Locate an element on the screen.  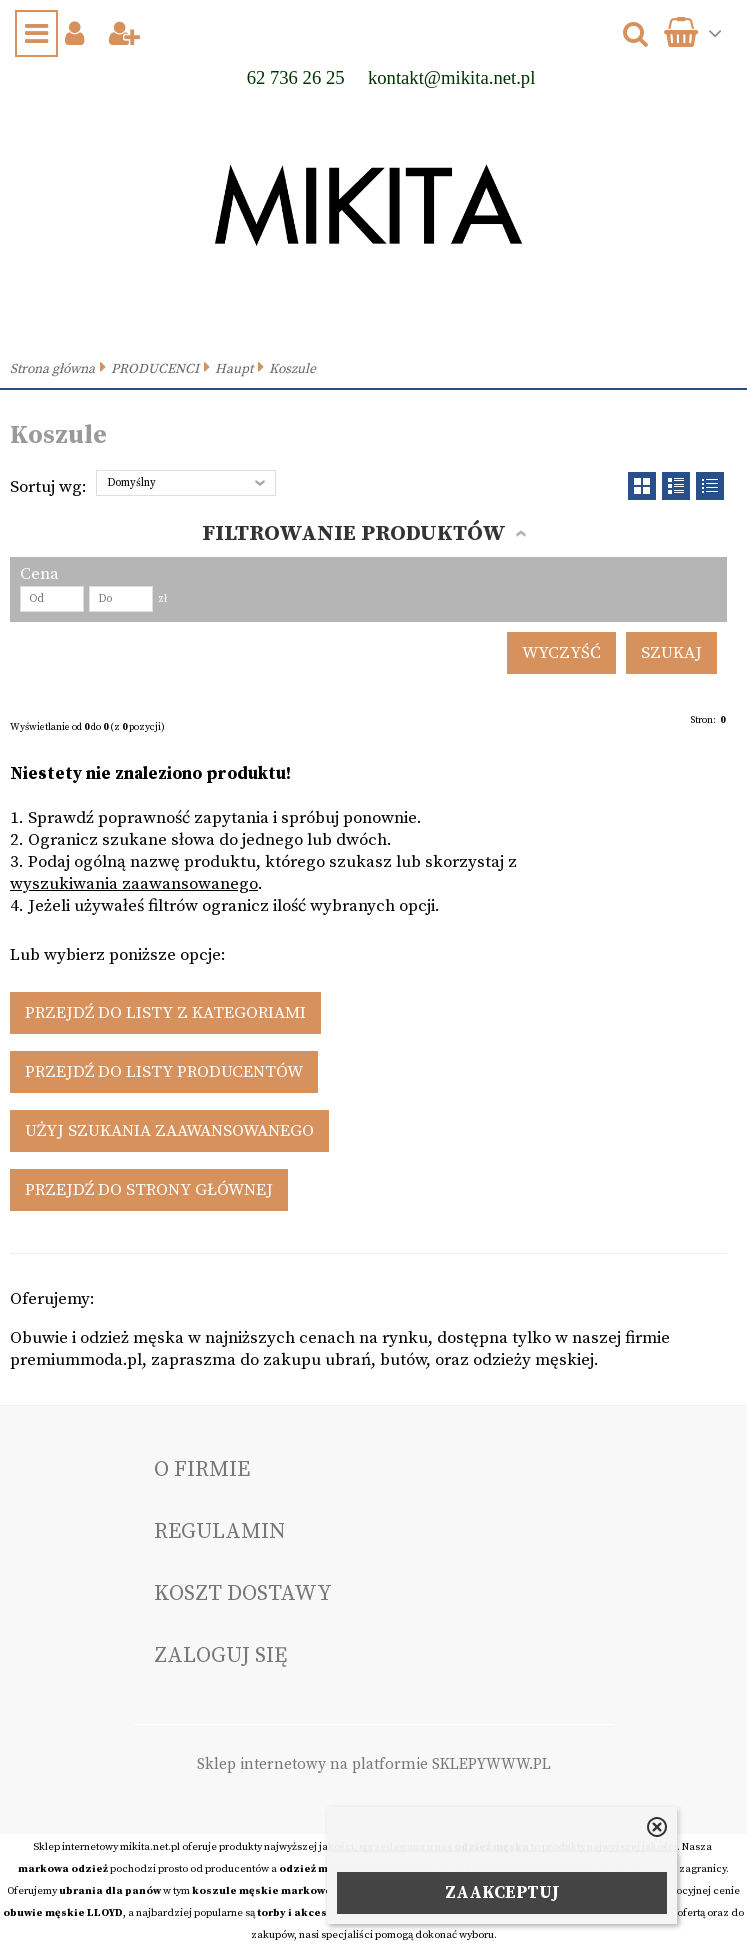
Przejdź do strony głównej is located at coordinates (149, 1190).